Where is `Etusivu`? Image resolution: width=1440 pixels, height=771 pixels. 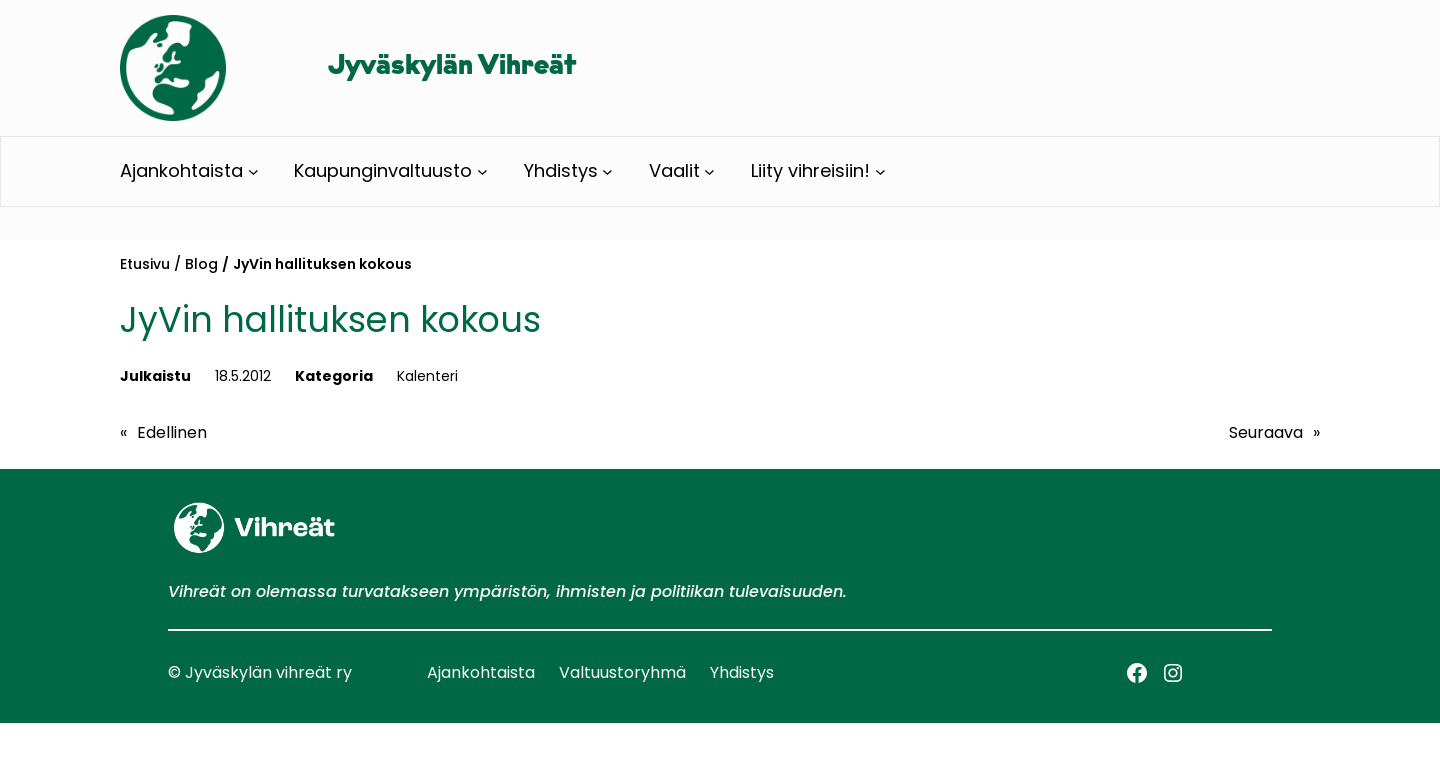
Etusivu is located at coordinates (145, 264).